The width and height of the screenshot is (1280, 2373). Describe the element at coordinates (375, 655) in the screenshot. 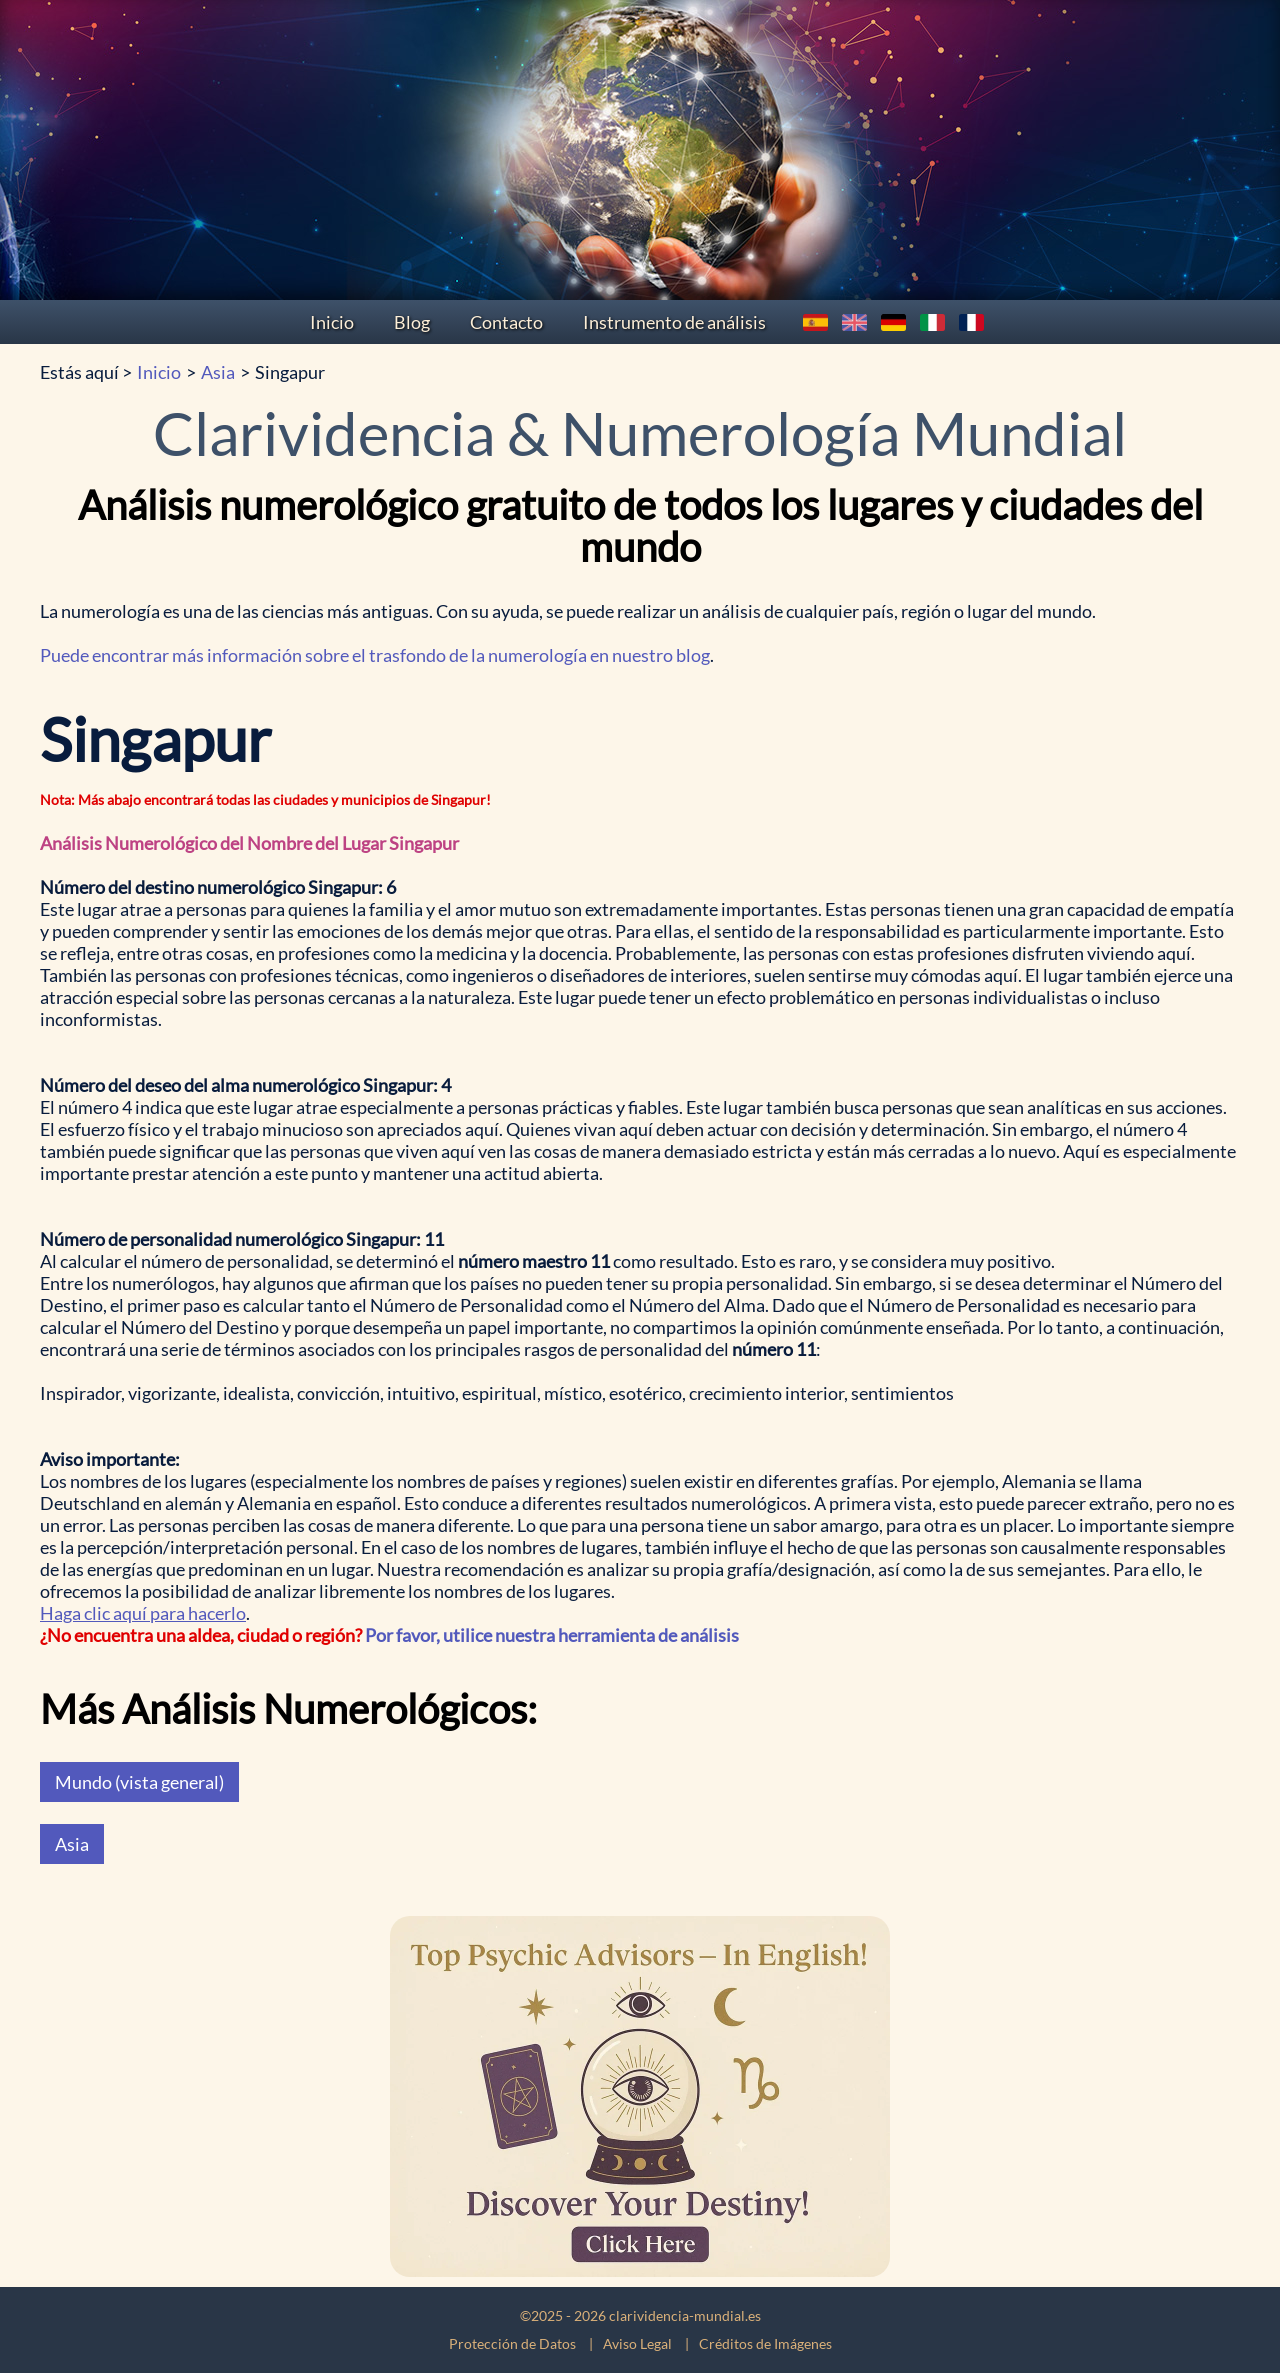

I see `Puede encontrar más información sobre el trasfondo de la numerología en nuestro blog` at that location.